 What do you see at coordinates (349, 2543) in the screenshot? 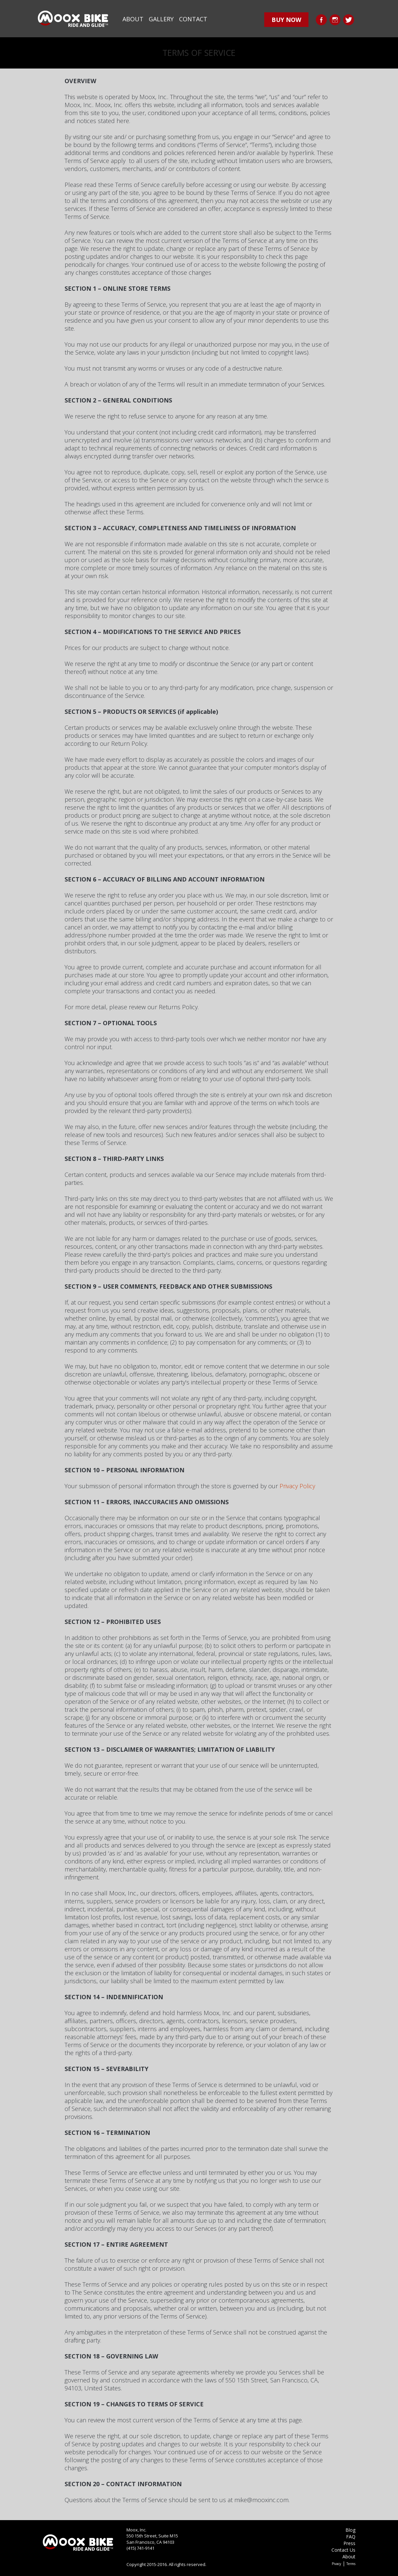
I see `Press` at bounding box center [349, 2543].